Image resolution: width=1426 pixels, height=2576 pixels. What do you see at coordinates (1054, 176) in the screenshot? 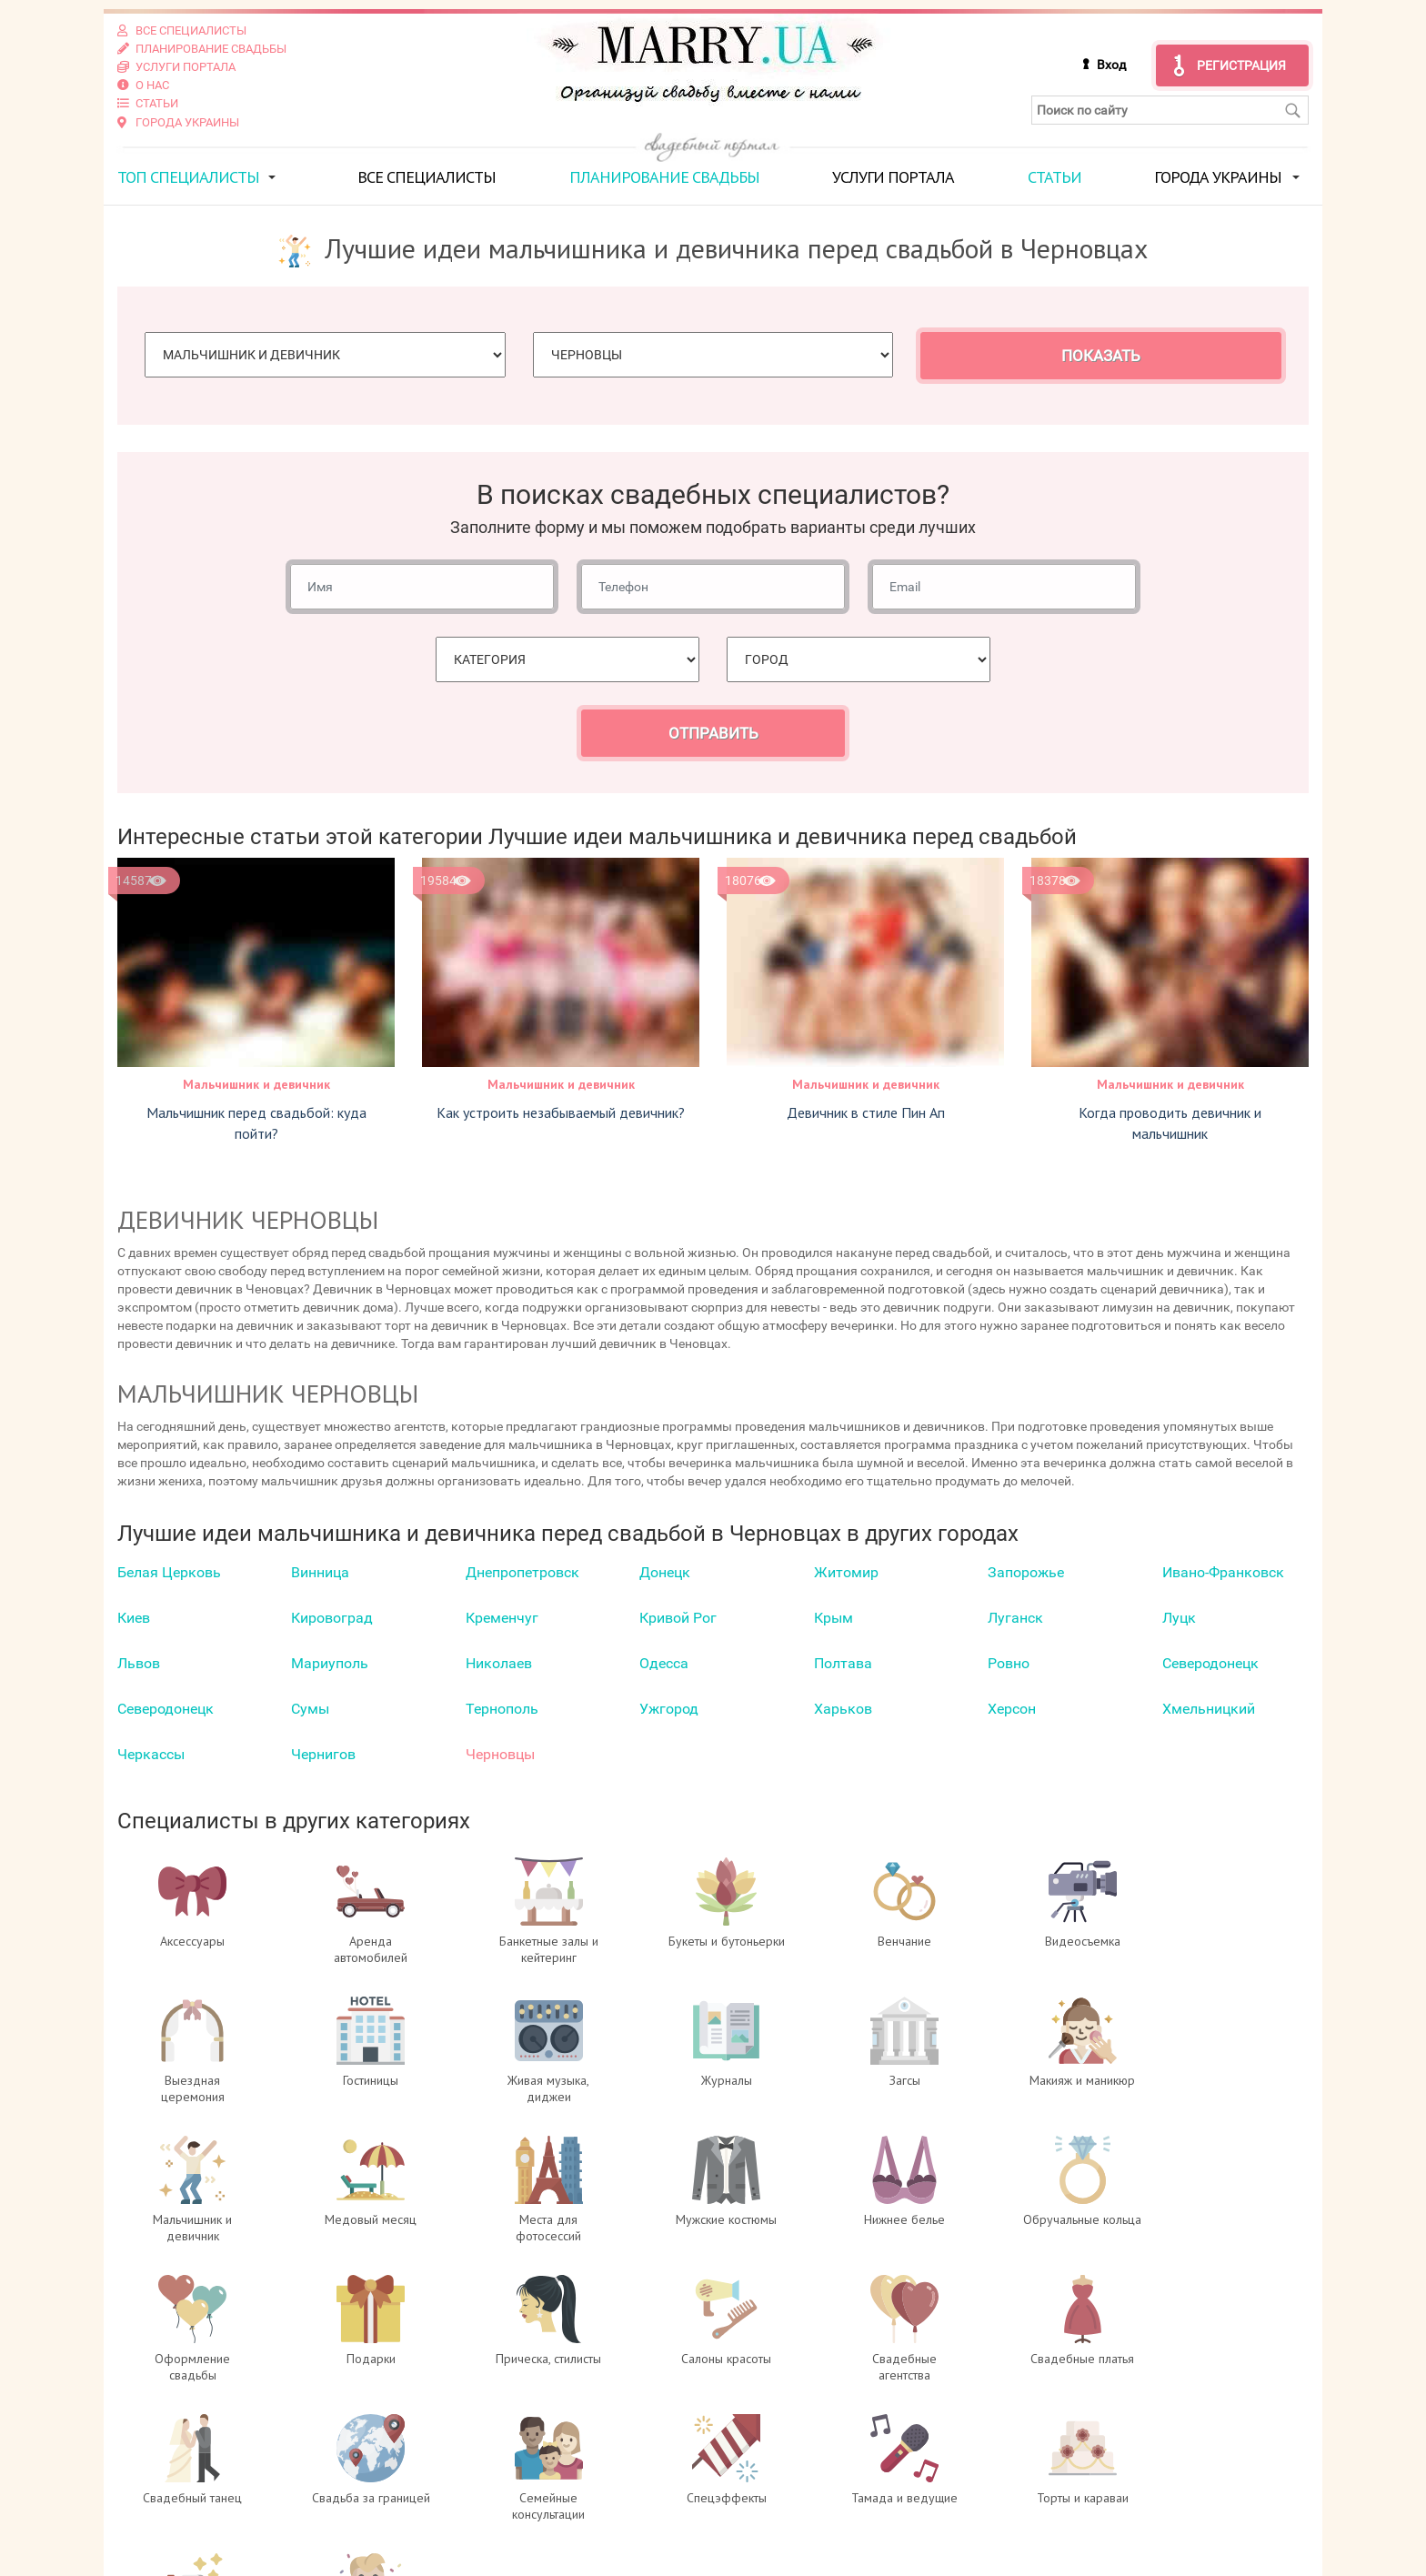
I see `Статьи` at bounding box center [1054, 176].